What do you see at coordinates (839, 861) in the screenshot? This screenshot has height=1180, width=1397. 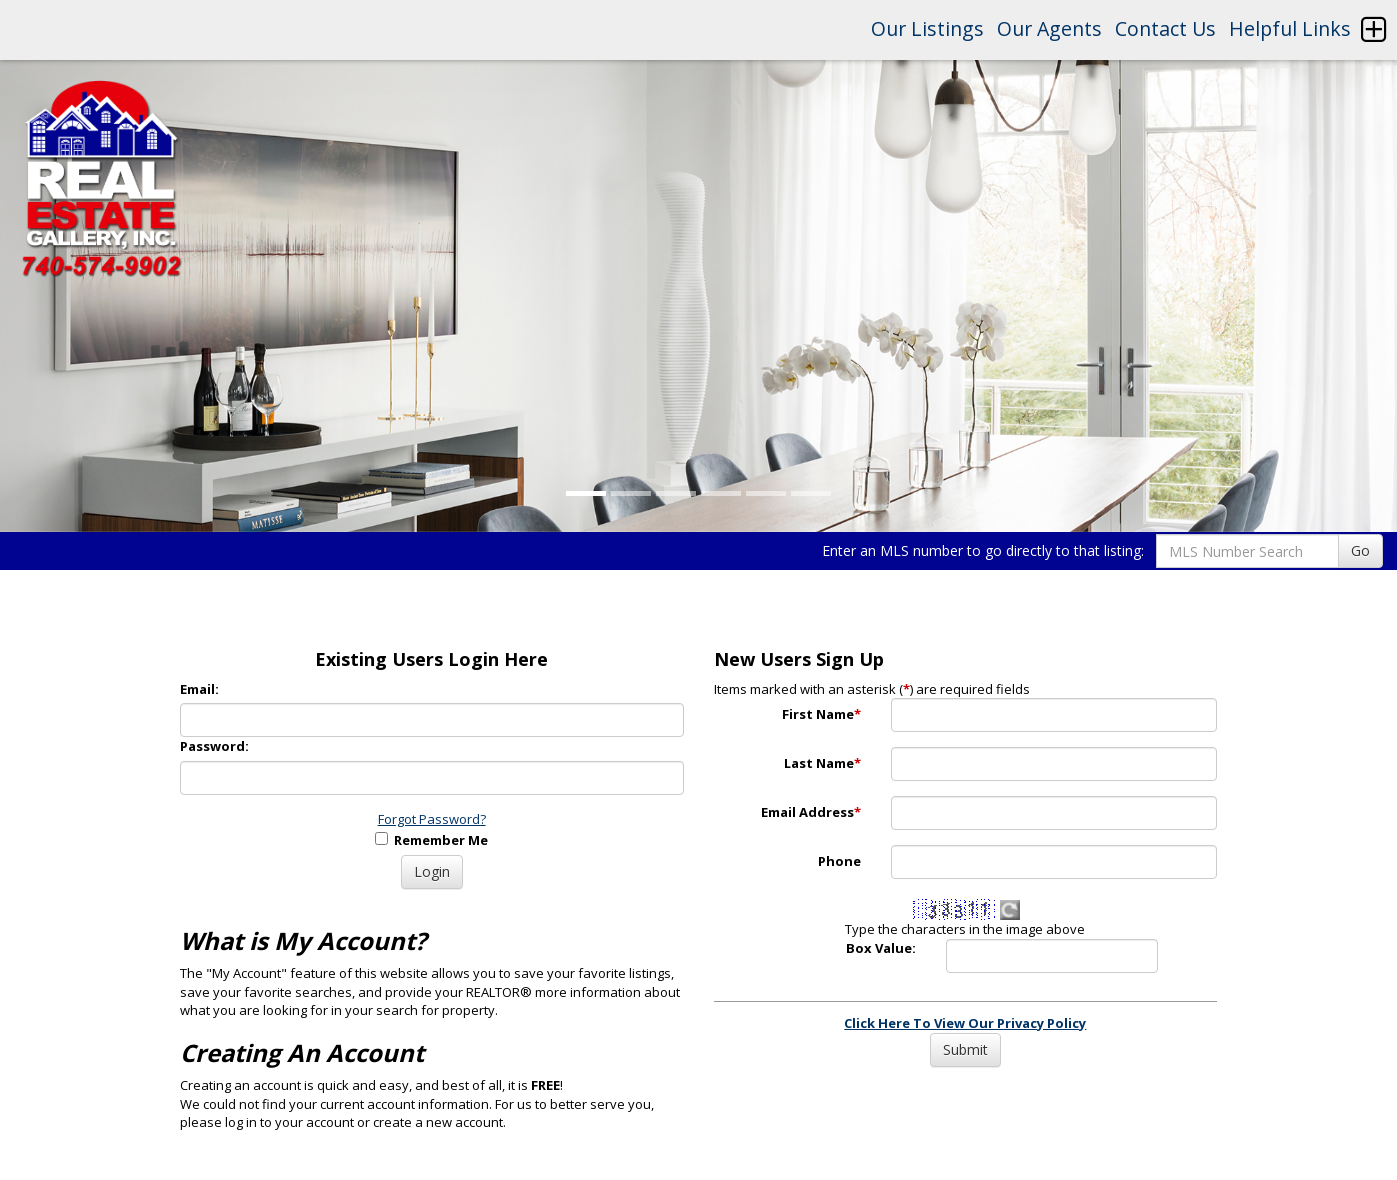 I see `Phone` at bounding box center [839, 861].